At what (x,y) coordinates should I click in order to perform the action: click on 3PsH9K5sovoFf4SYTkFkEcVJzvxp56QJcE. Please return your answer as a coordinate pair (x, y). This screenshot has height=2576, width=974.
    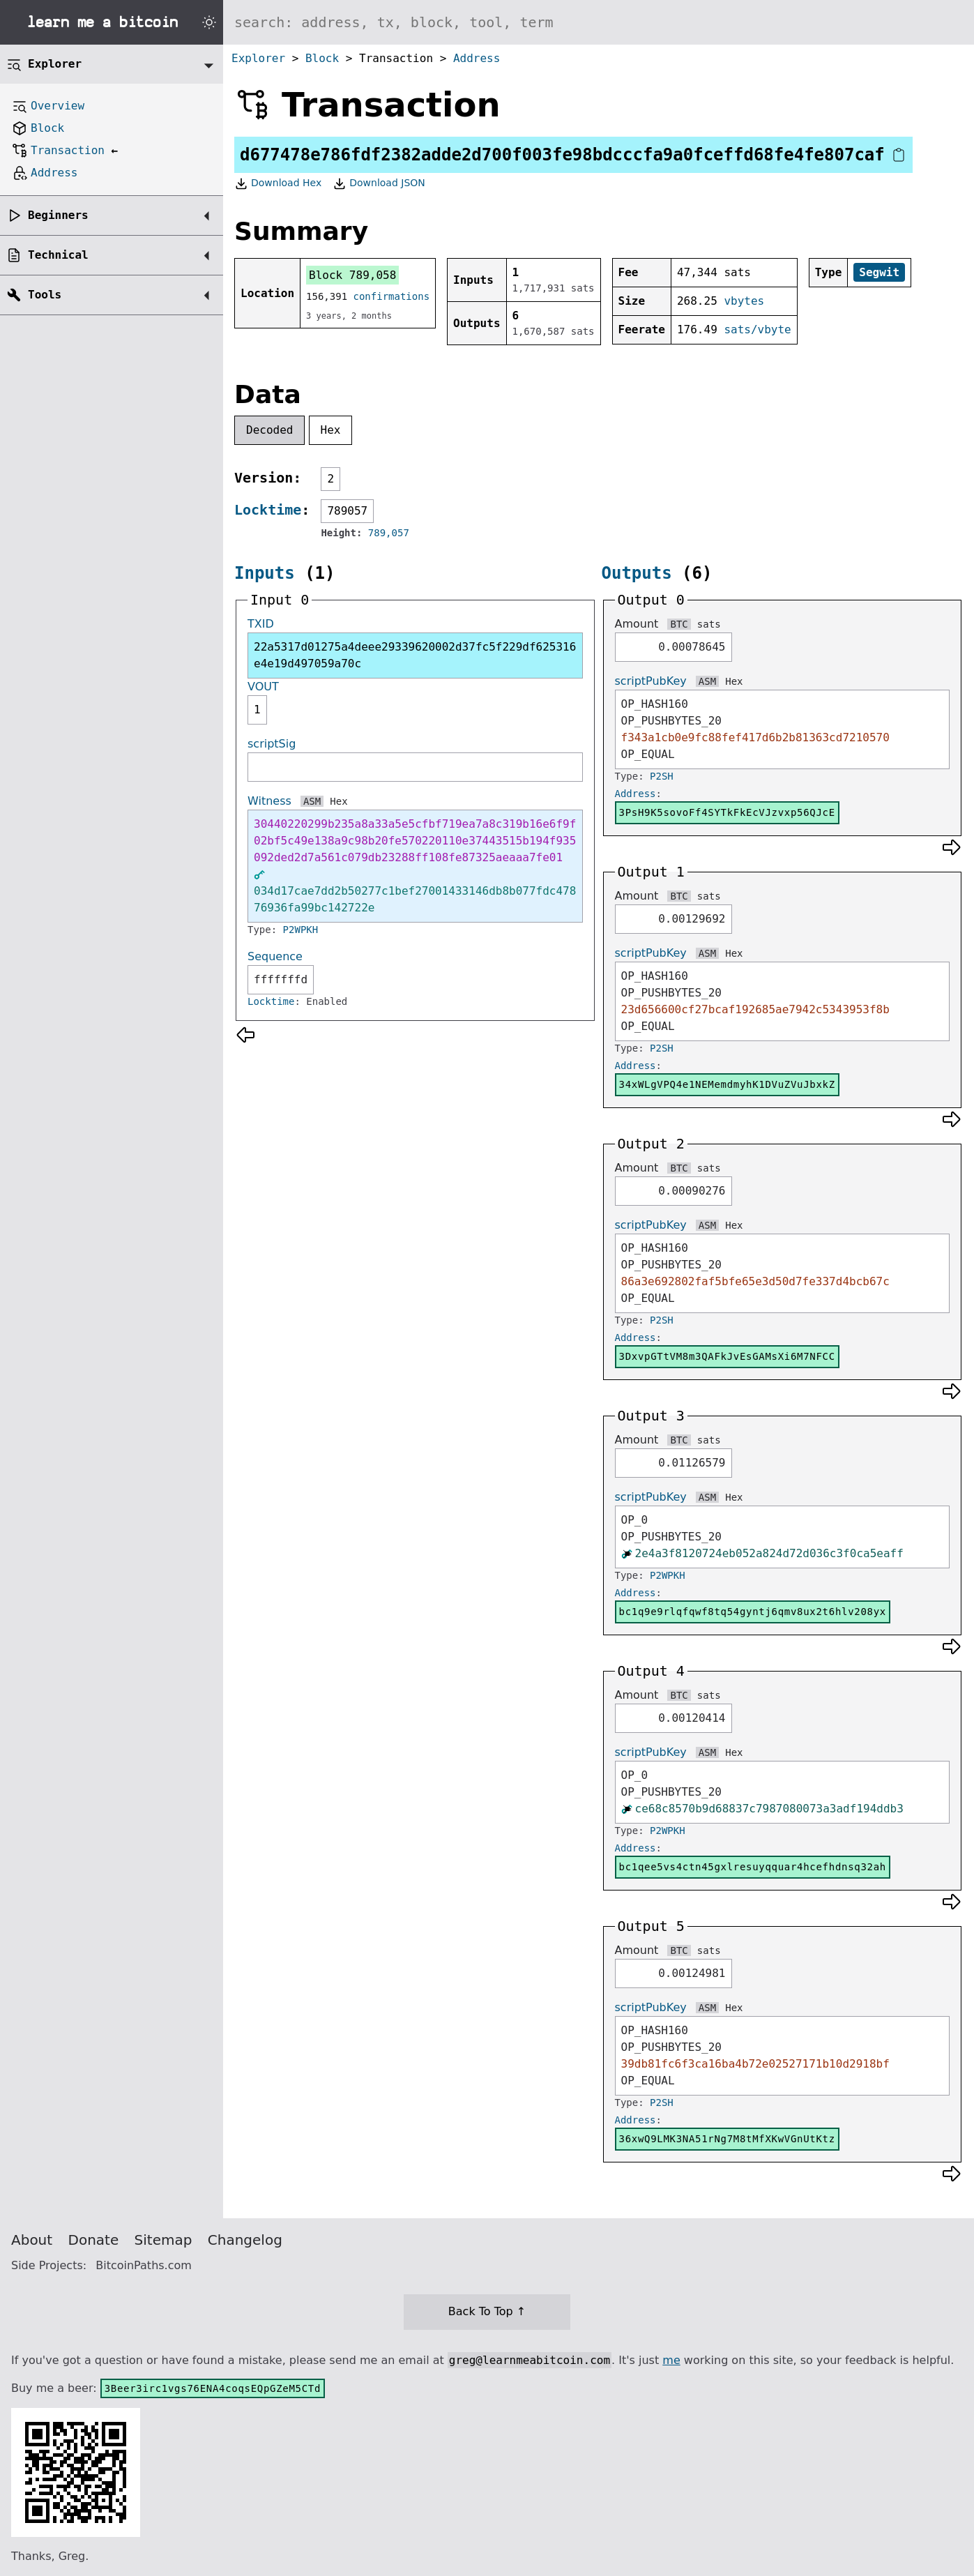
    Looking at the image, I should click on (727, 812).